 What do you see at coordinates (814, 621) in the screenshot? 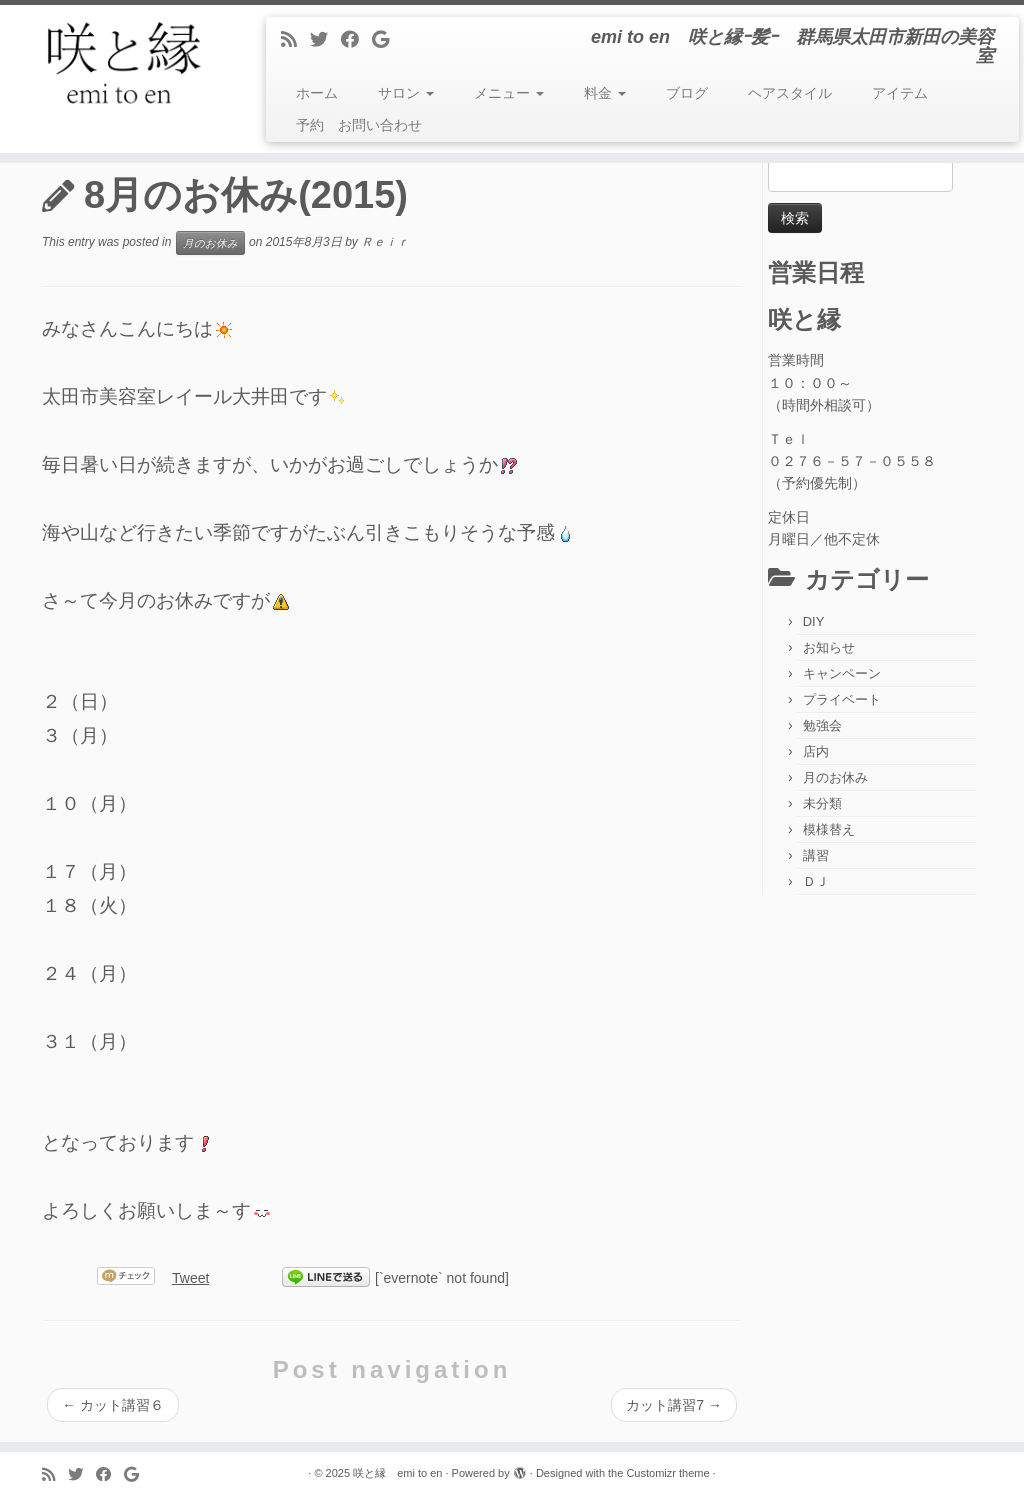
I see `DIY` at bounding box center [814, 621].